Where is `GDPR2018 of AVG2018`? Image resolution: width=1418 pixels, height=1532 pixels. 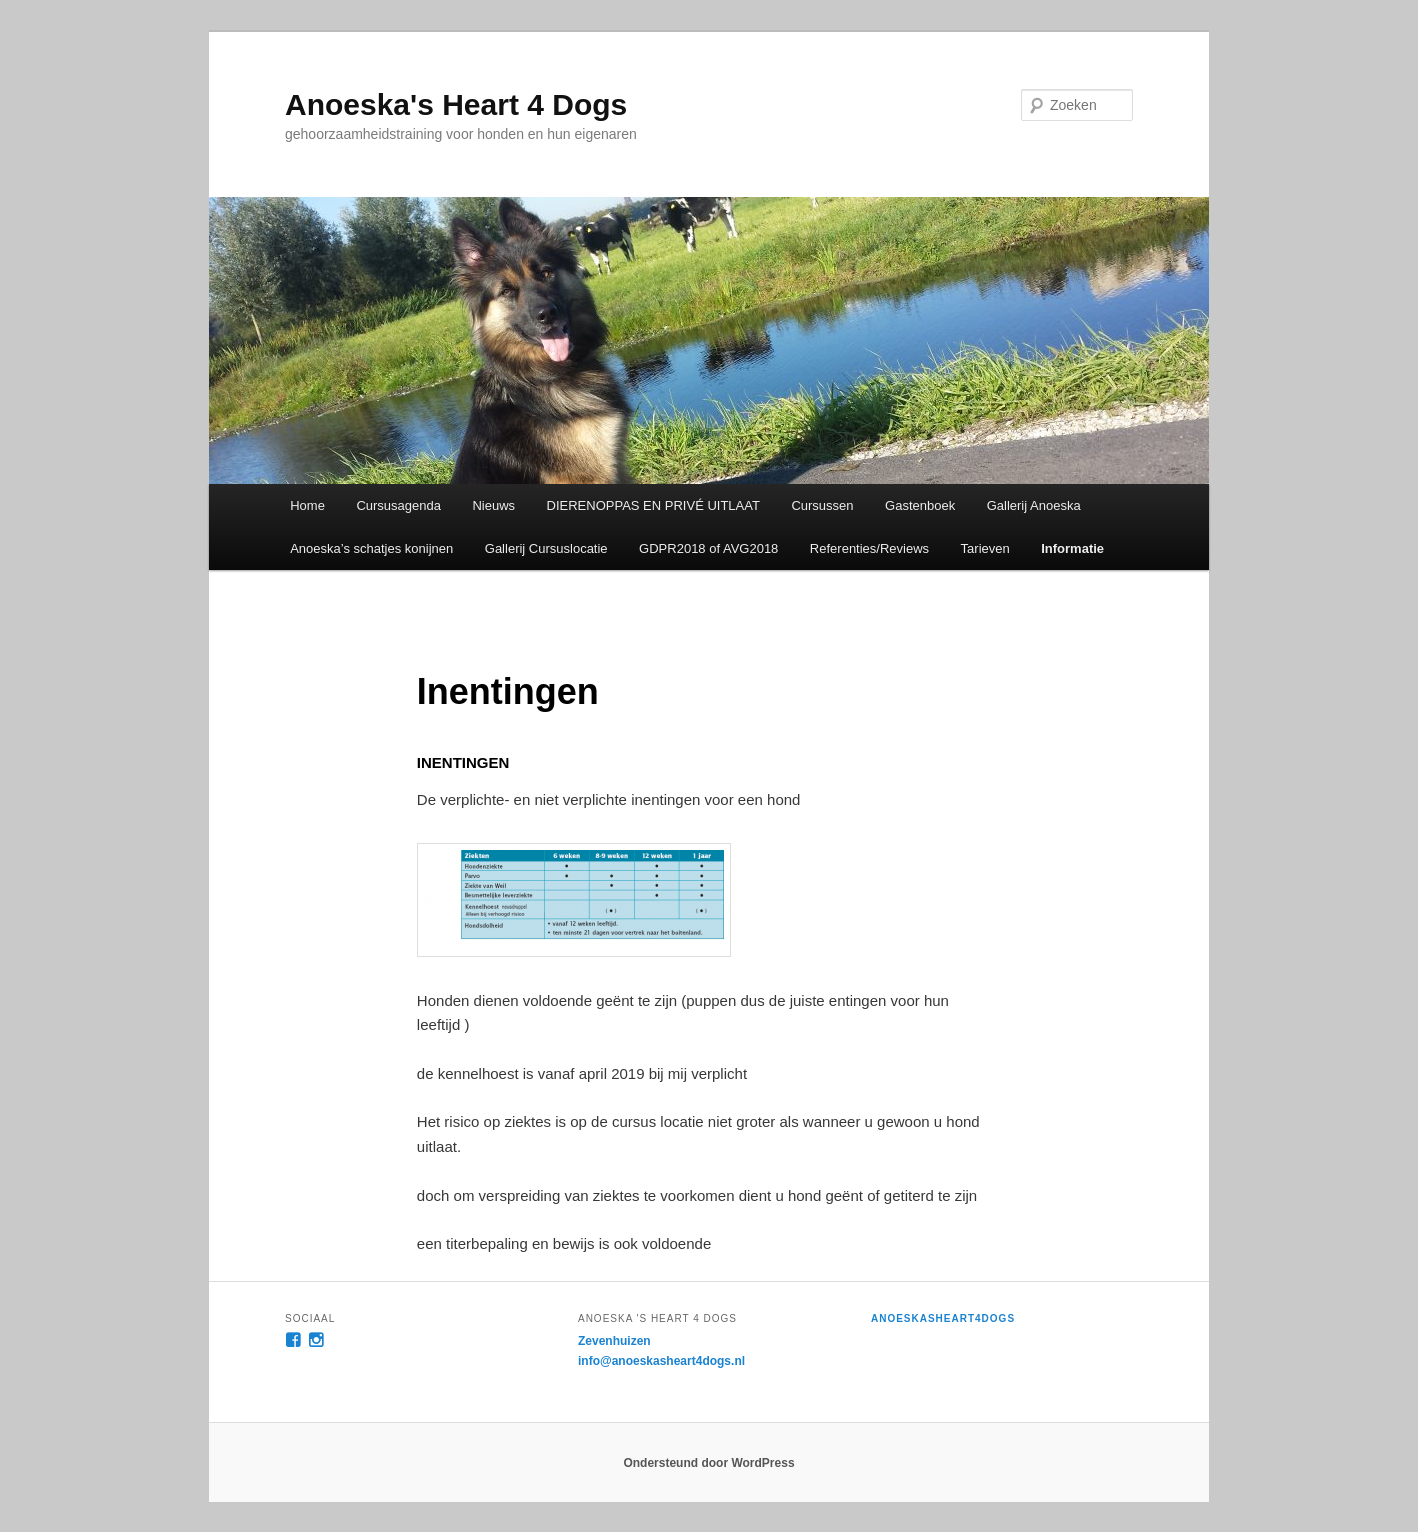
GDPR2018 of AVG2018 is located at coordinates (708, 548).